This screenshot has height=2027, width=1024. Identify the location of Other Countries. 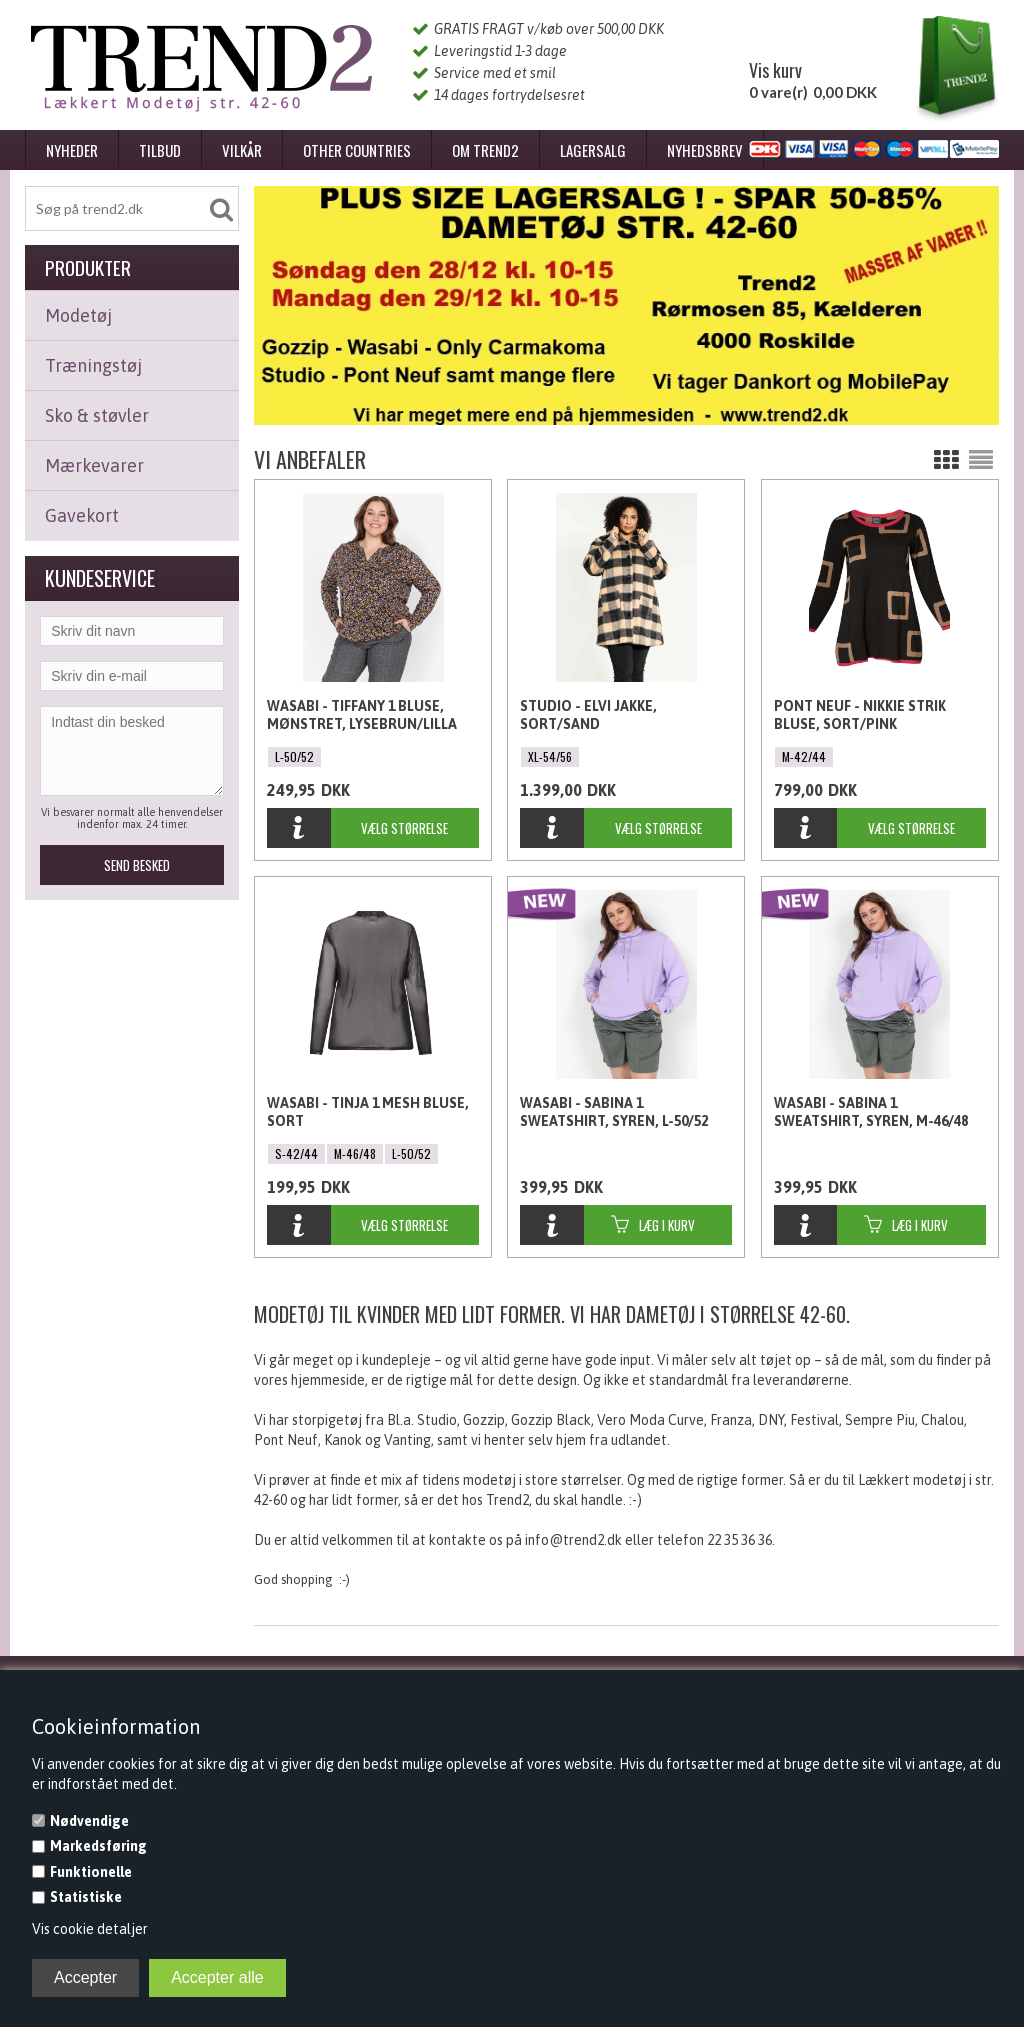
(357, 150).